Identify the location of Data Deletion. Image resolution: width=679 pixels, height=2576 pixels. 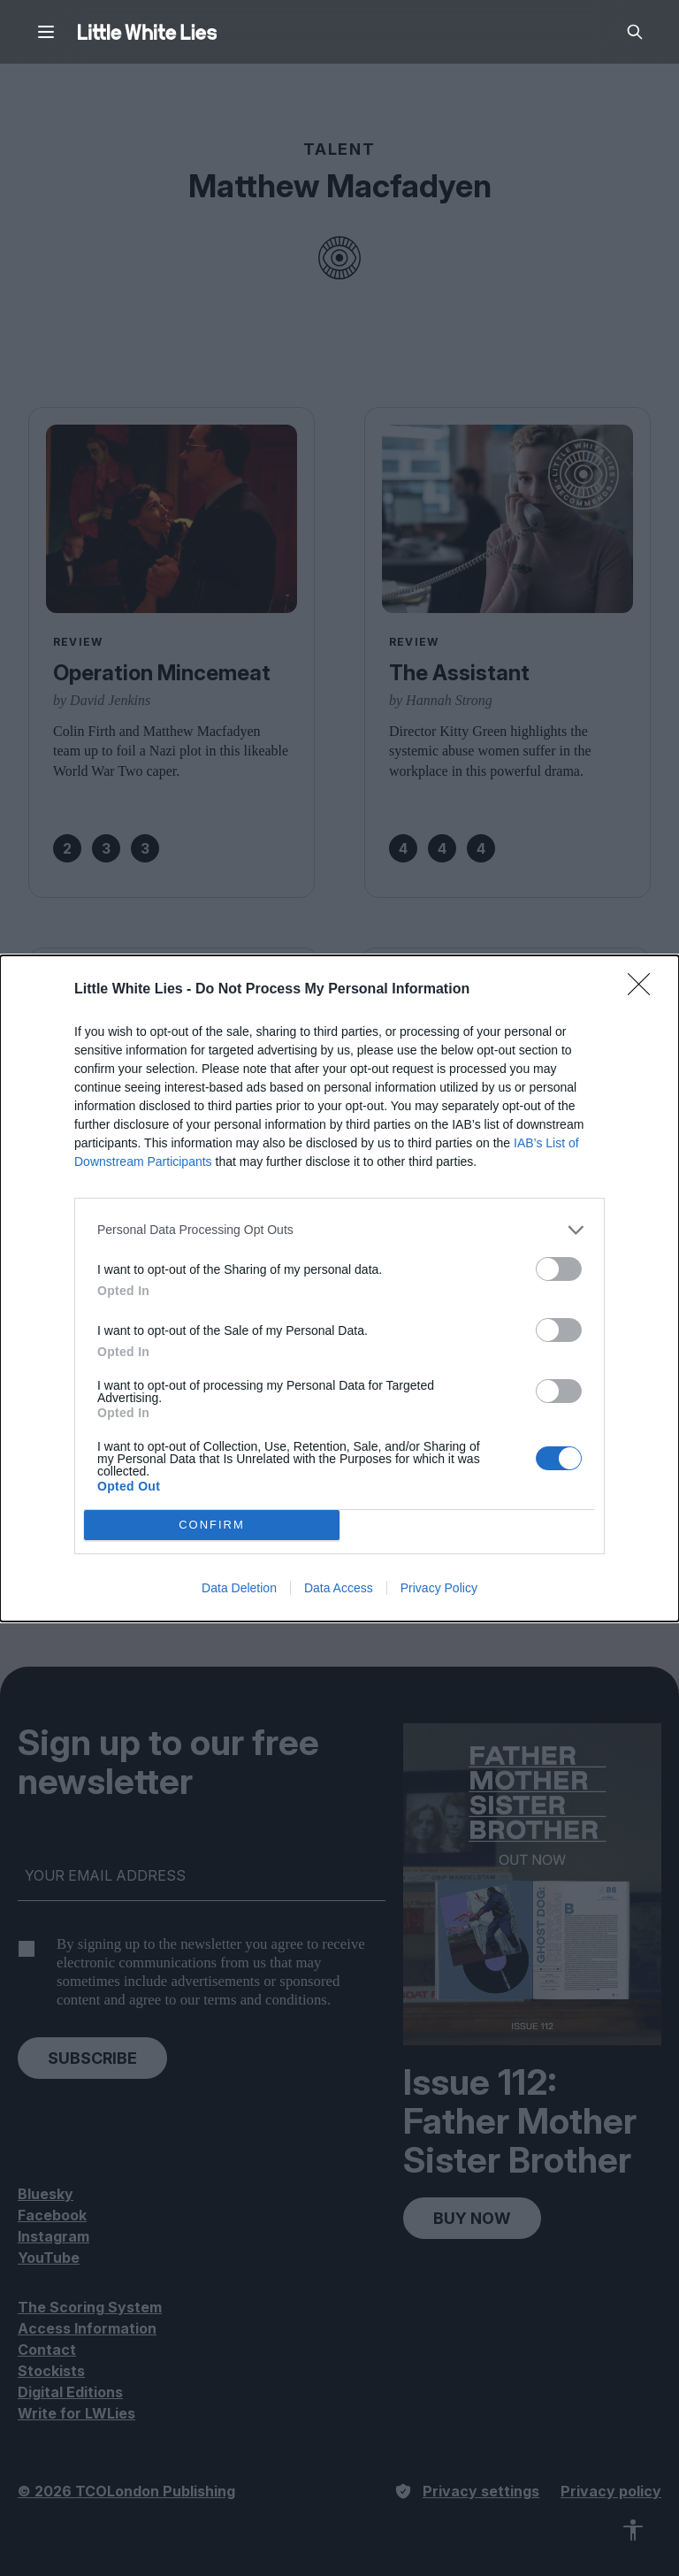
(239, 1588).